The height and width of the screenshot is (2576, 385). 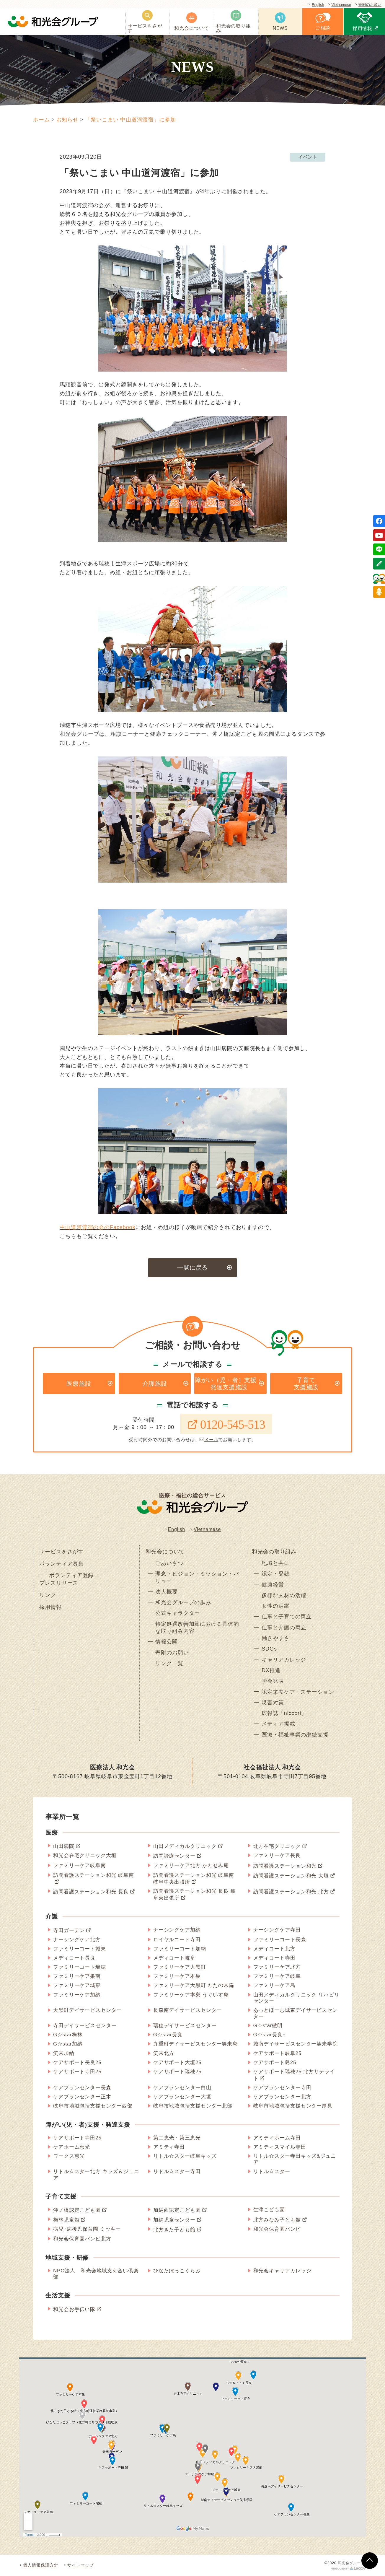 I want to click on G☆star加納, so click(x=68, y=2044).